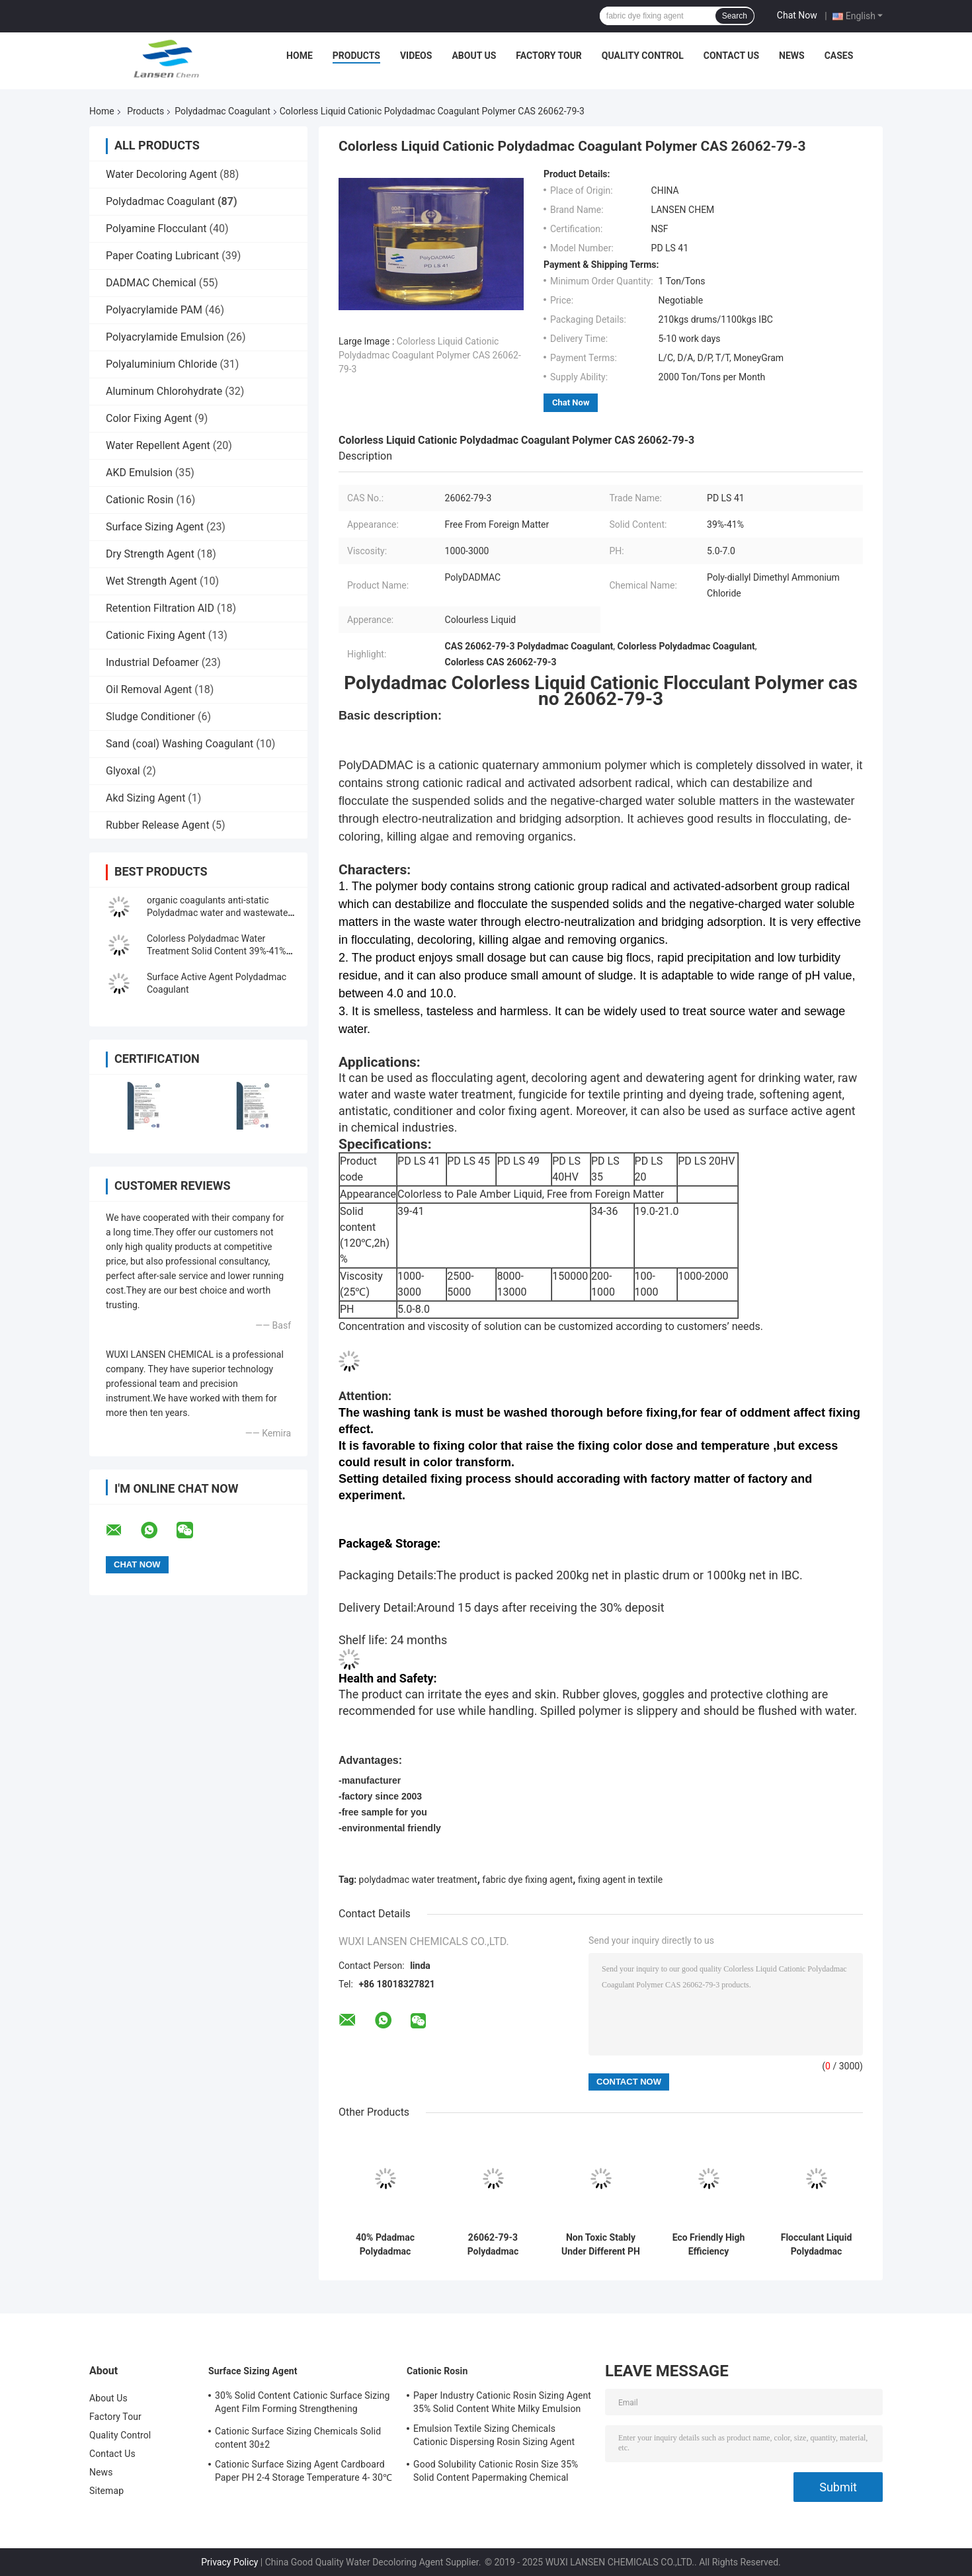 The height and width of the screenshot is (2576, 972). What do you see at coordinates (149, 418) in the screenshot?
I see `Color Fixing Agent` at bounding box center [149, 418].